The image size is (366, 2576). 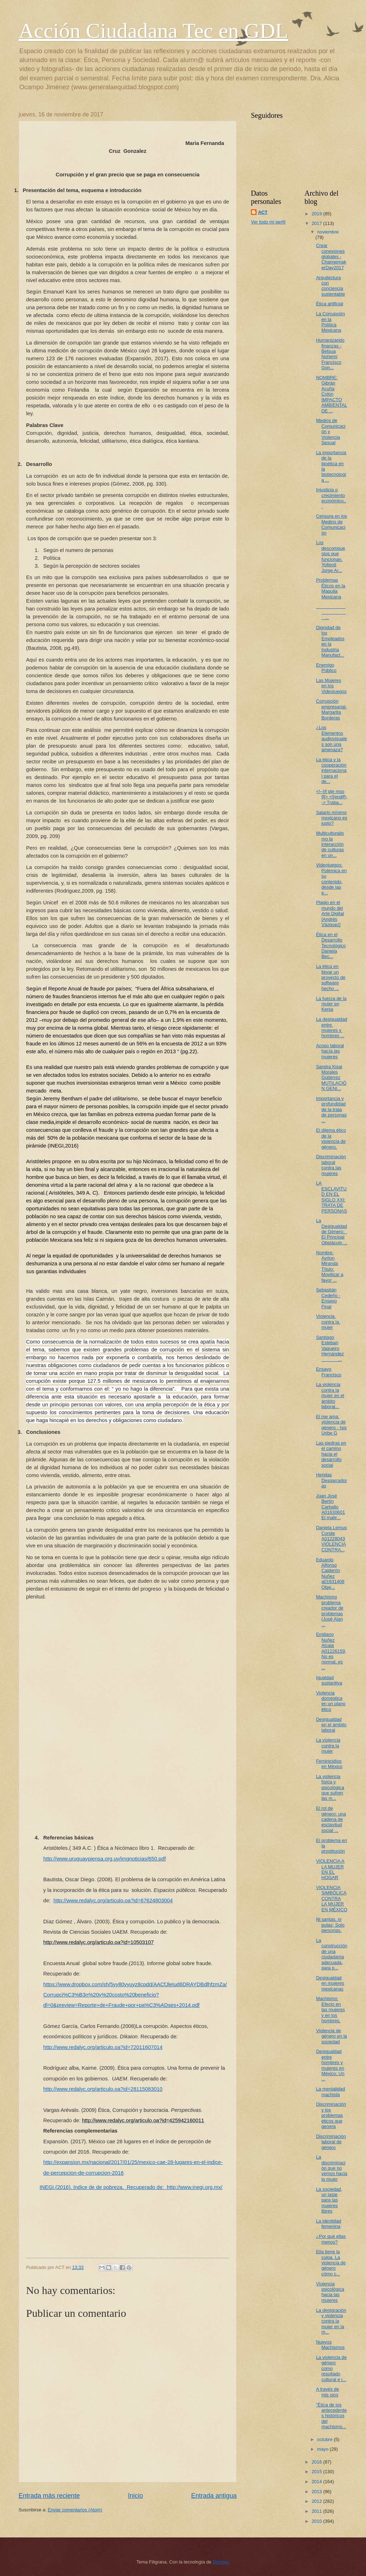 What do you see at coordinates (317, 2481) in the screenshot?
I see `2014` at bounding box center [317, 2481].